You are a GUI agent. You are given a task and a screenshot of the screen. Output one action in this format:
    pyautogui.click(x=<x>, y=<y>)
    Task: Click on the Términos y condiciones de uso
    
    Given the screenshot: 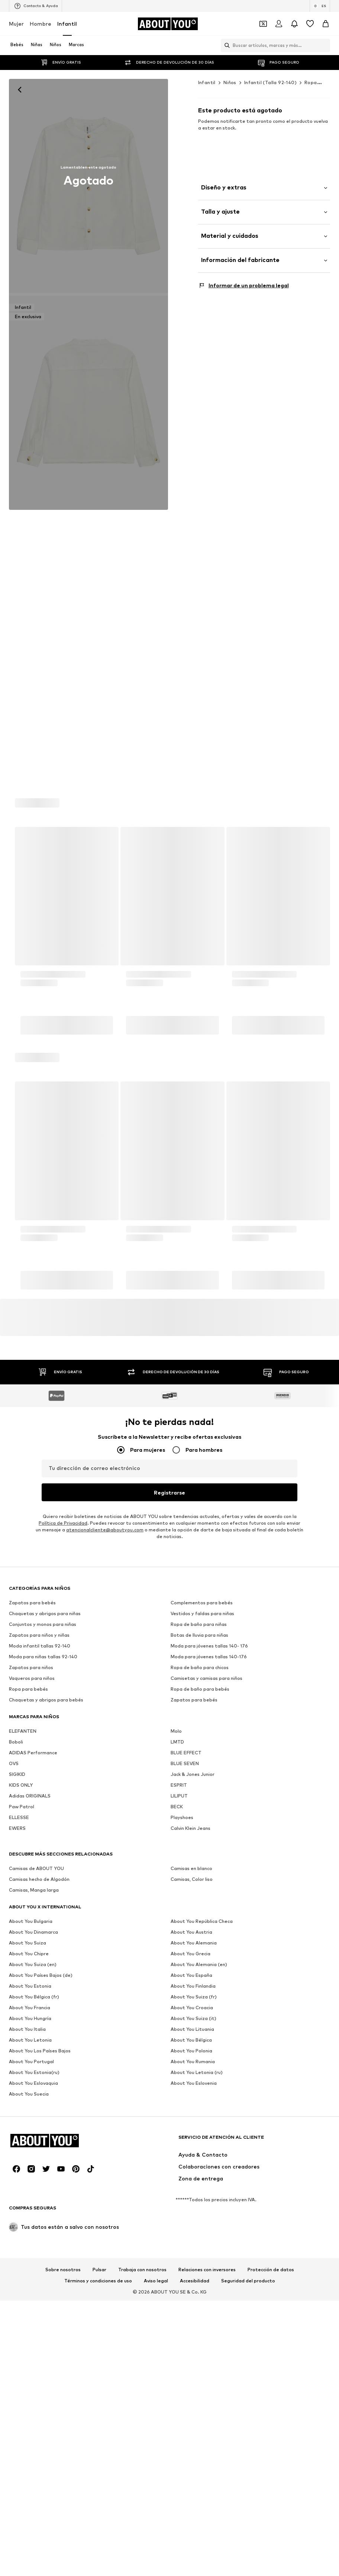 What is the action you would take?
    pyautogui.click(x=98, y=2386)
    